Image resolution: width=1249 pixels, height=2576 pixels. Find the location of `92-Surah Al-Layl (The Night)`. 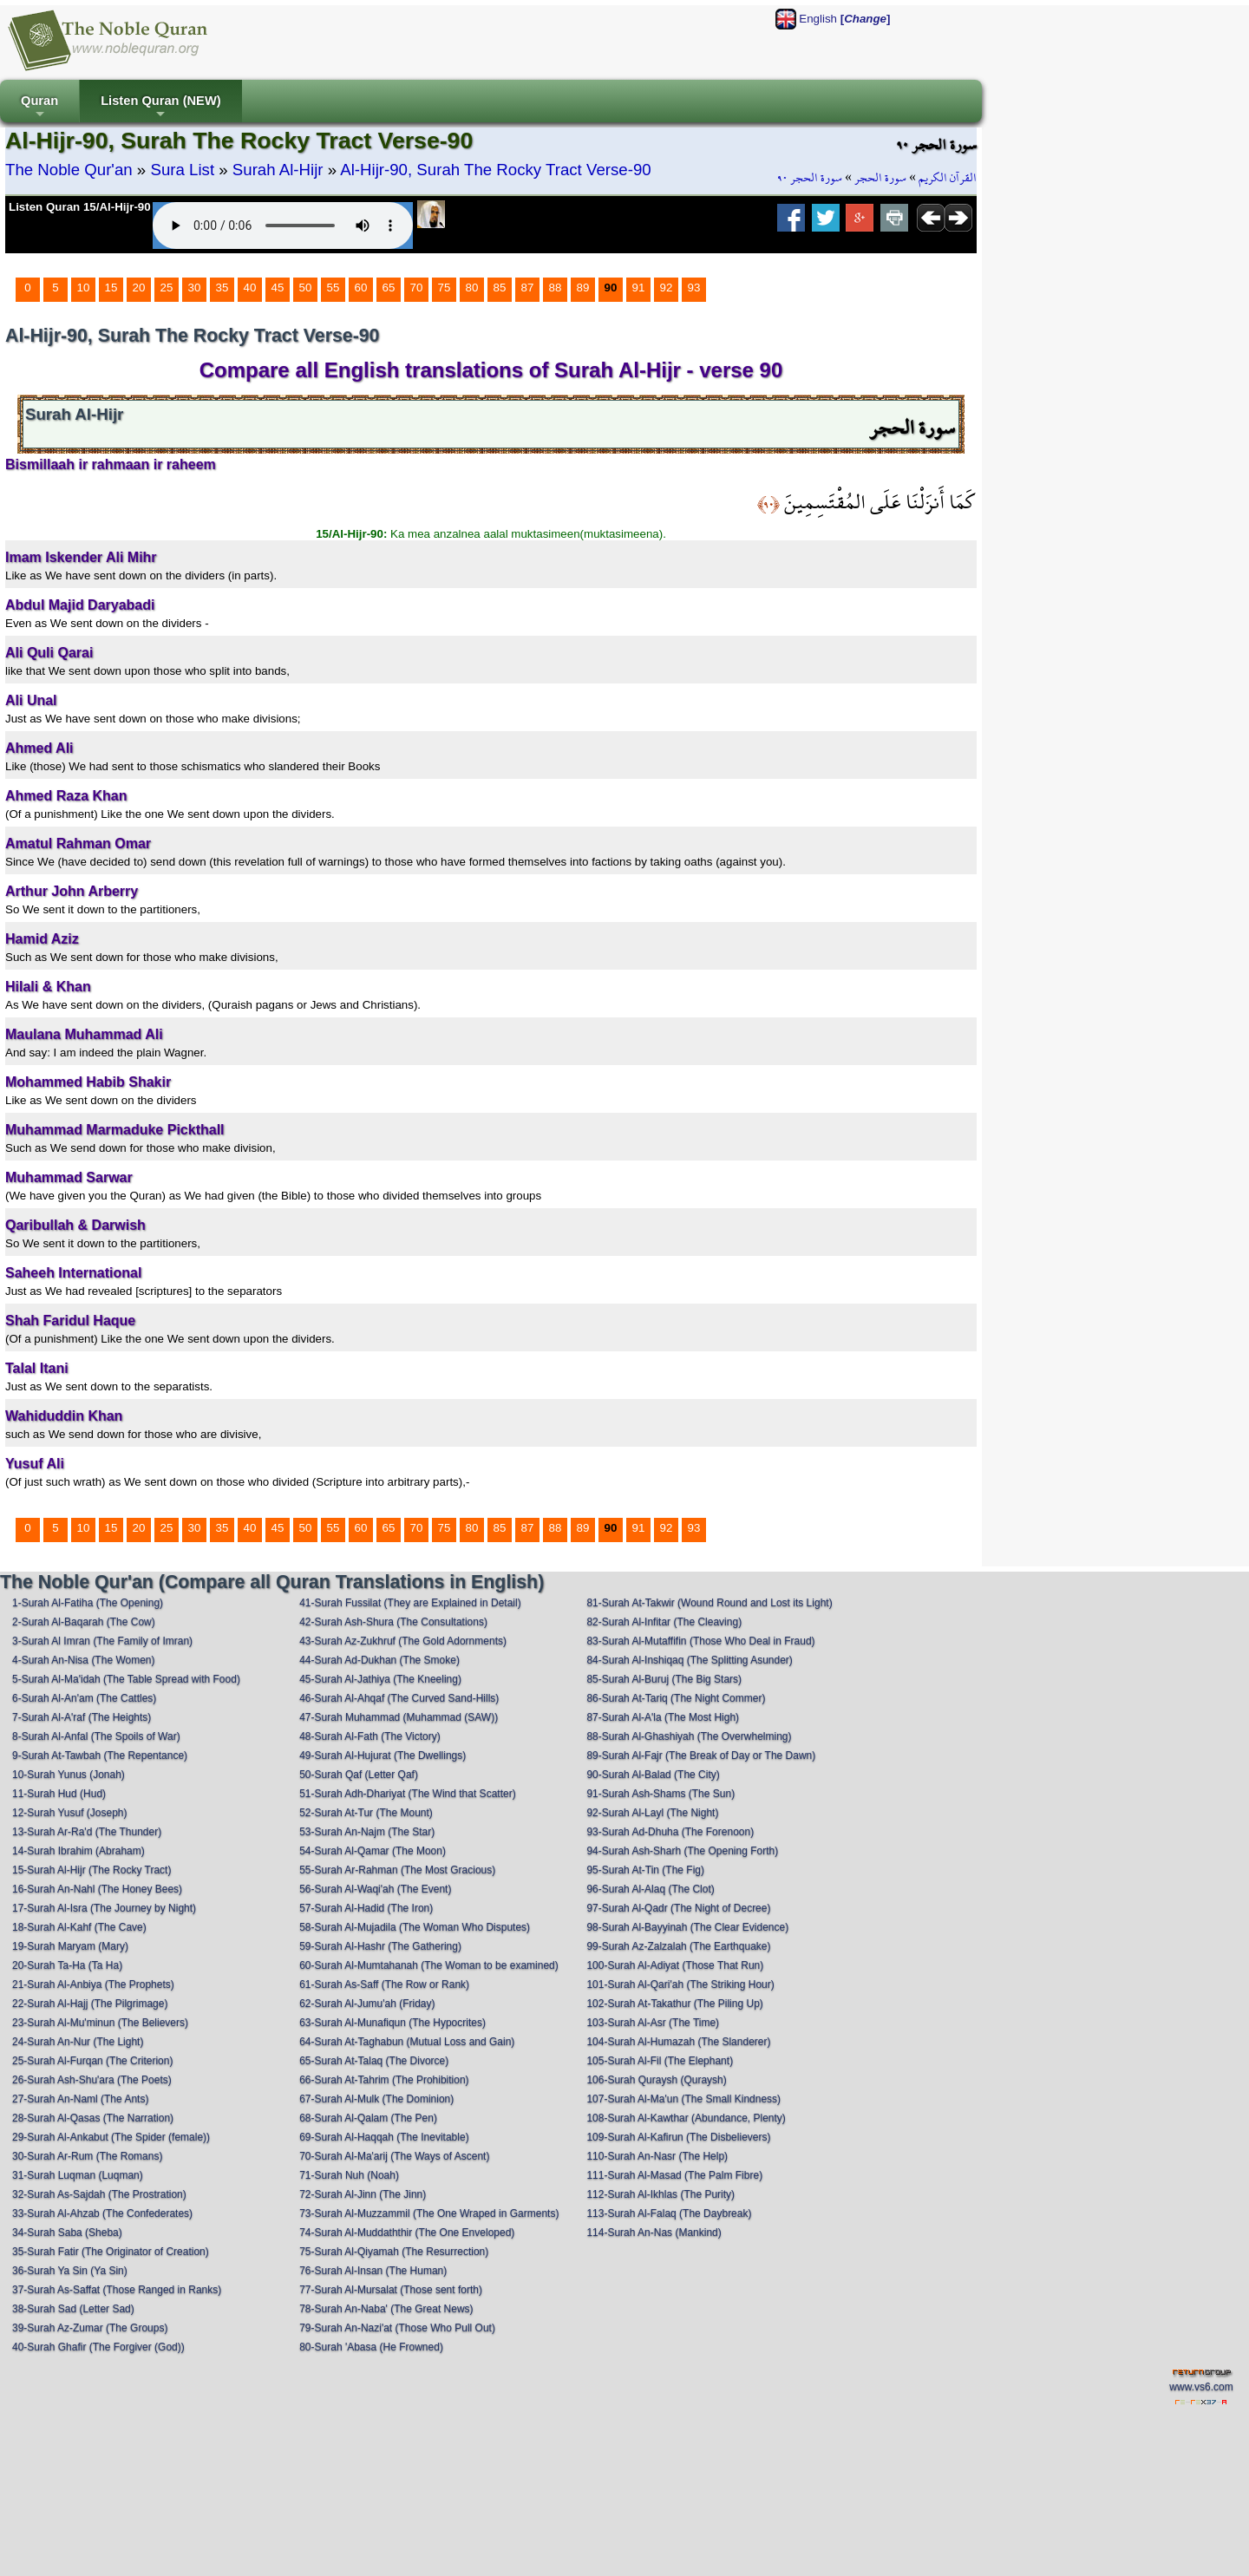

92-Surah Al-Layl (The Night) is located at coordinates (652, 1813).